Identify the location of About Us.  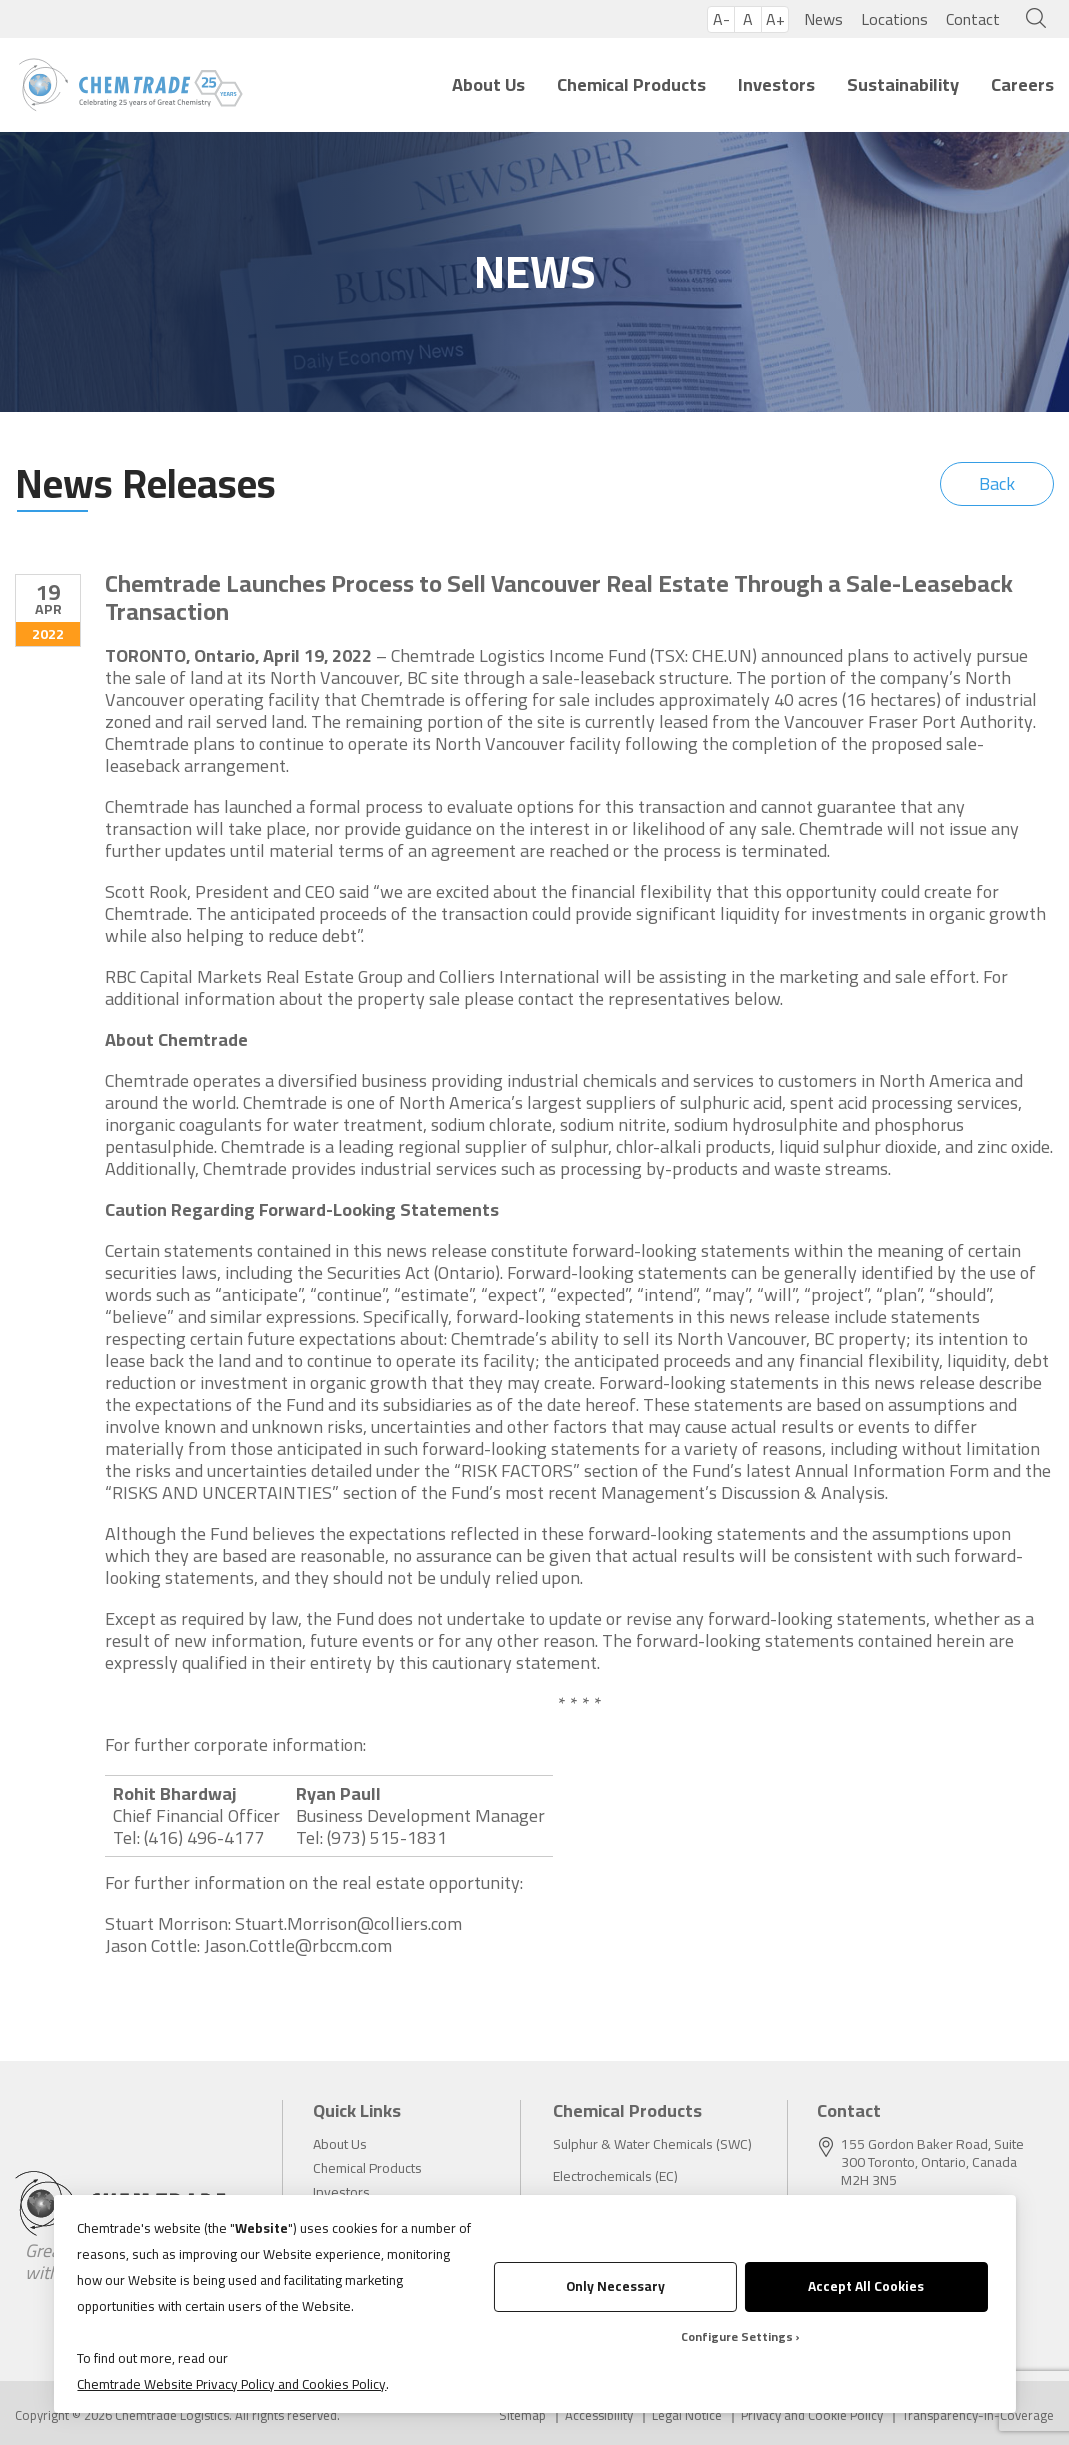
(488, 84).